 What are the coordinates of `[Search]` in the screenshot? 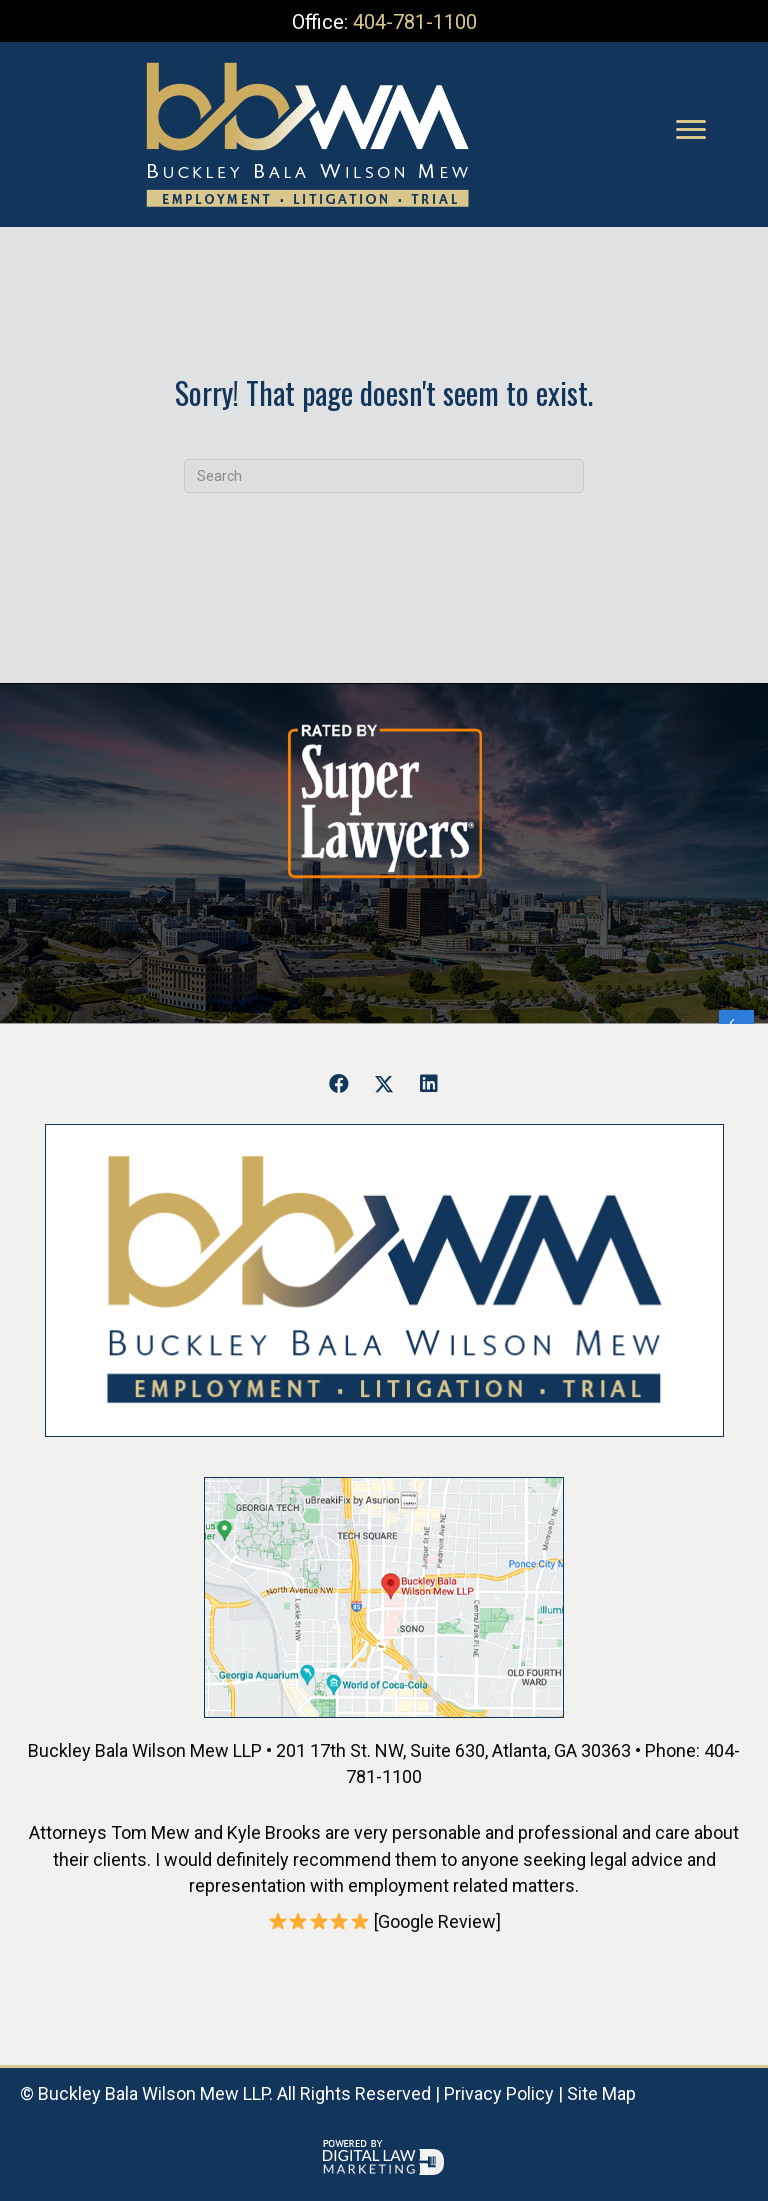 It's located at (384, 476).